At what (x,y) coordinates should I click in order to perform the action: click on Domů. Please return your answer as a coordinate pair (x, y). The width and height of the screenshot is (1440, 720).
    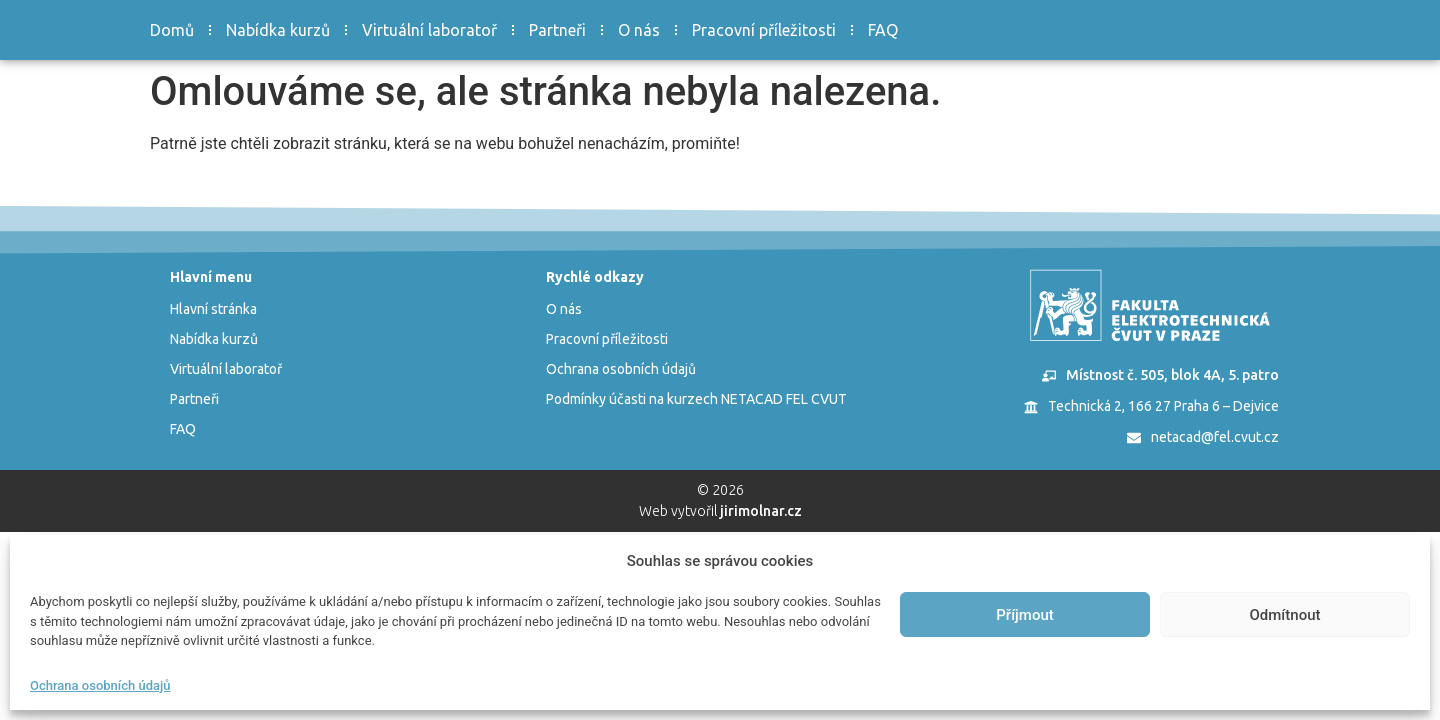
    Looking at the image, I should click on (172, 30).